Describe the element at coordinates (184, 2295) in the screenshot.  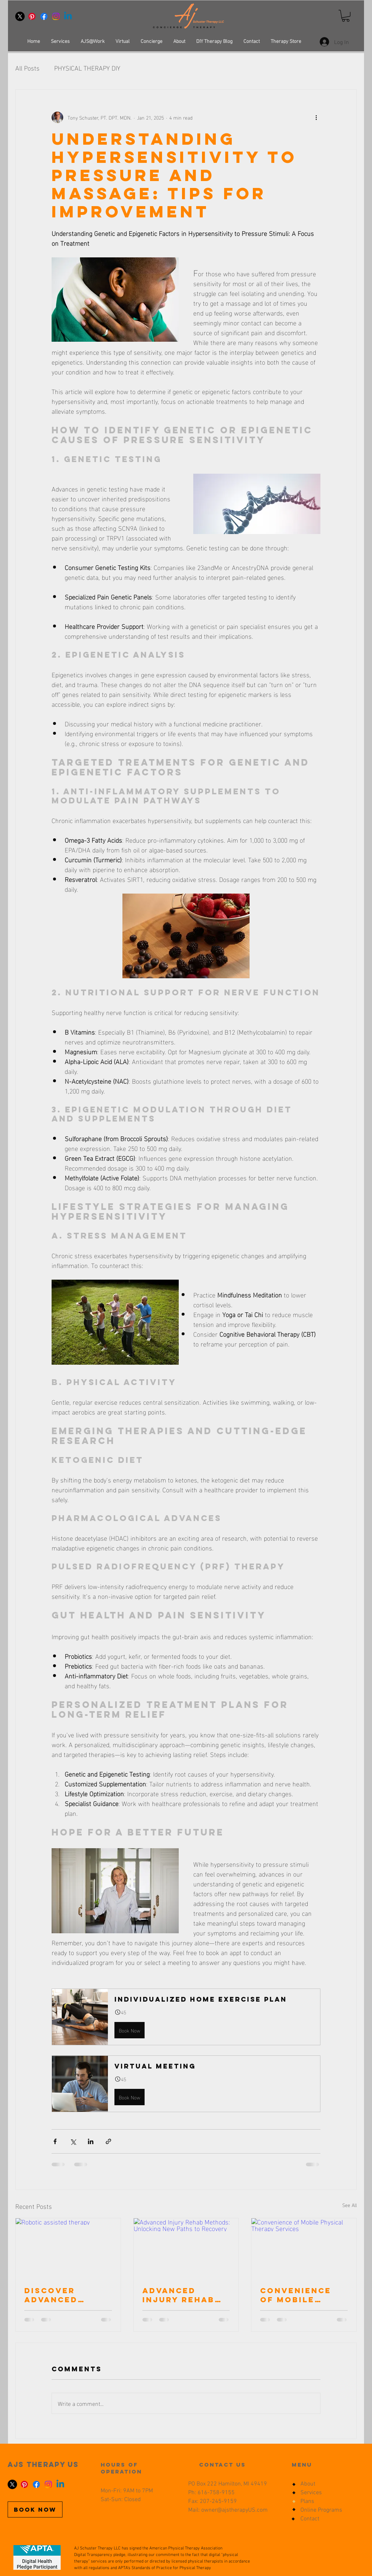
I see `Advanced Injury Rehab Methods: Unlocking New Paths to Recovery` at that location.